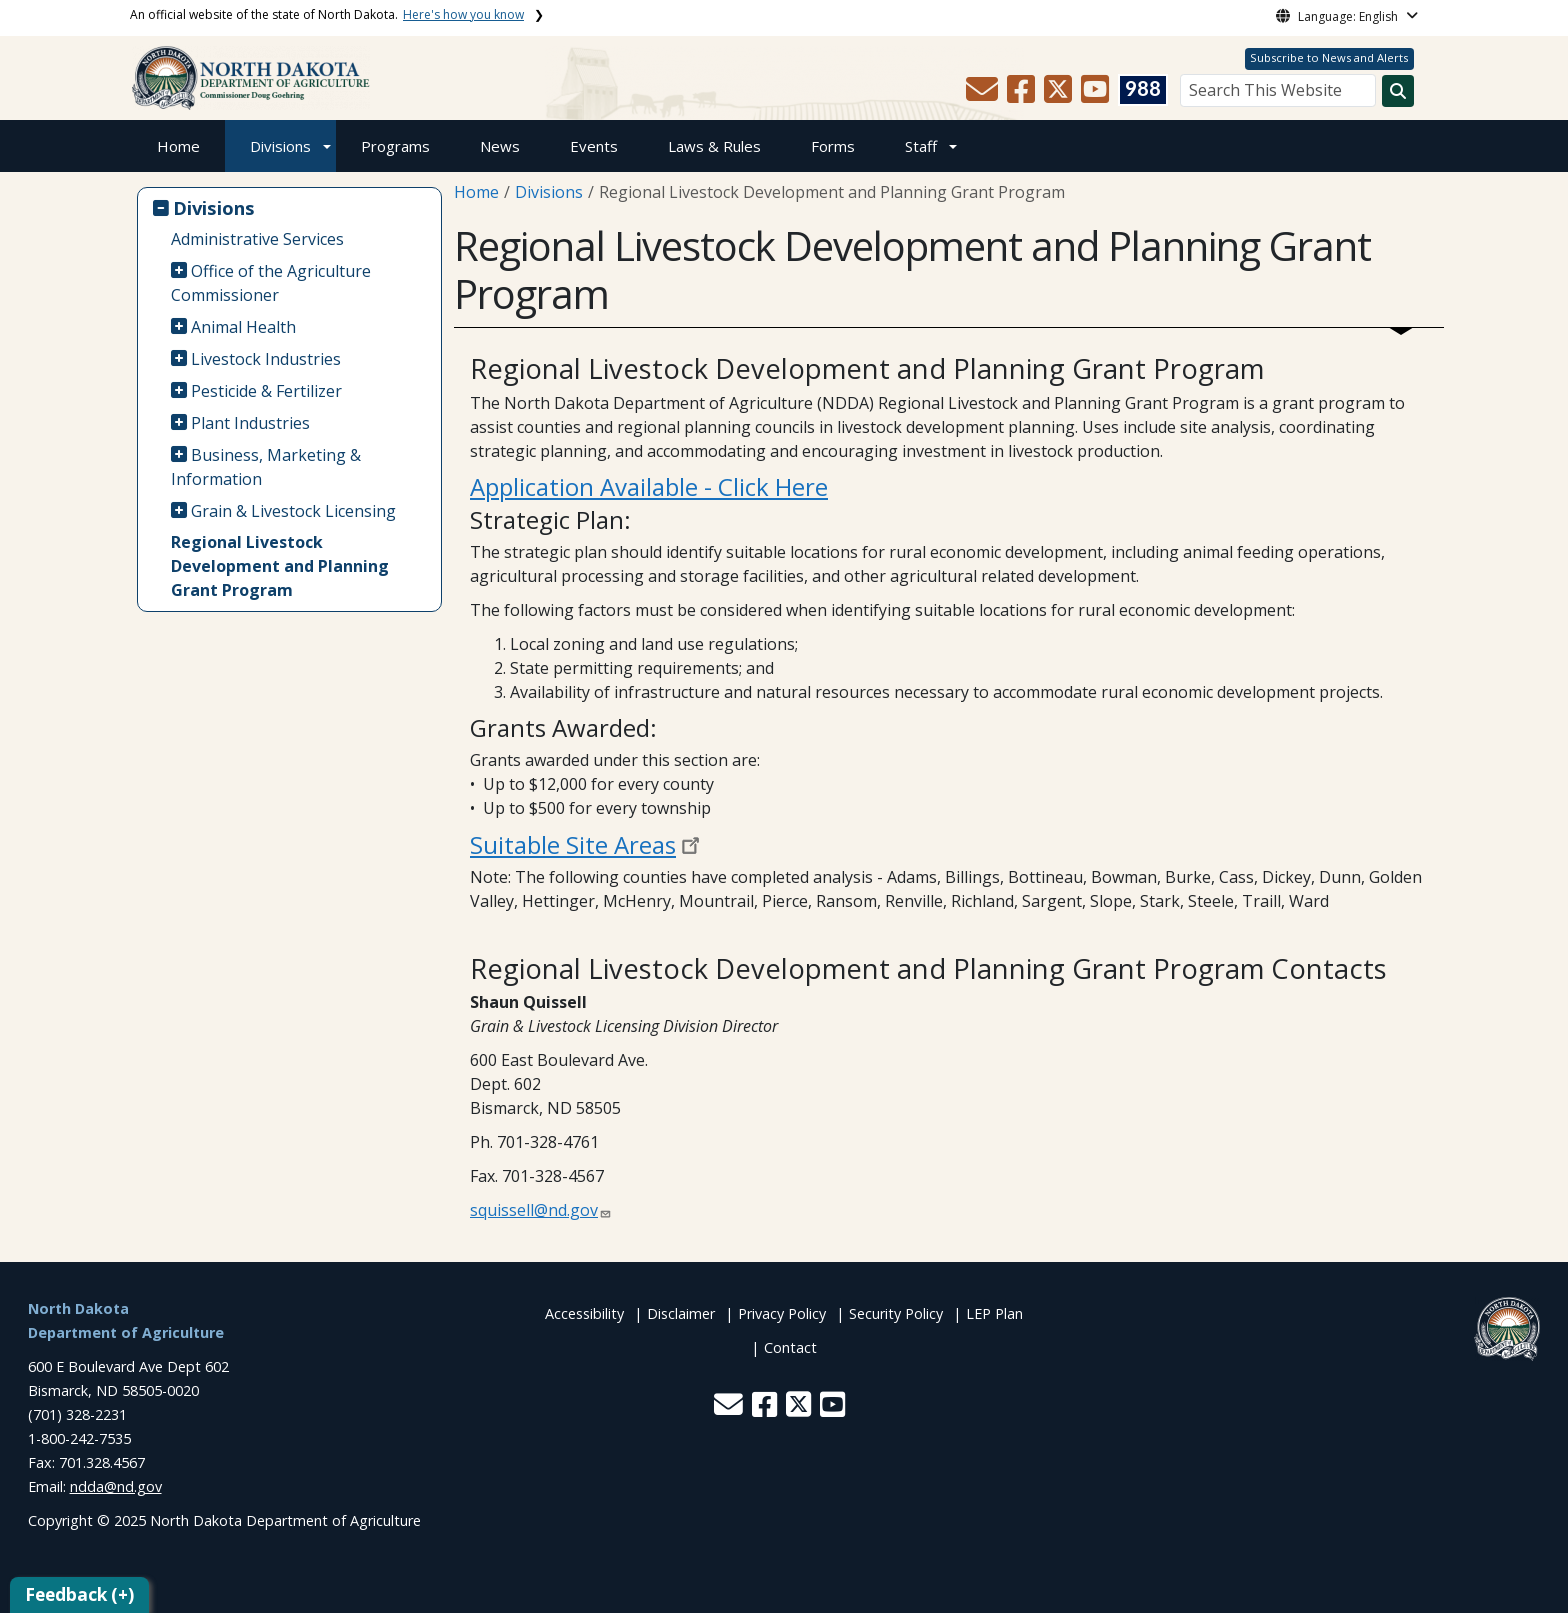 The height and width of the screenshot is (1613, 1568). Describe the element at coordinates (1329, 57) in the screenshot. I see `Subscribe to News and Alerts` at that location.